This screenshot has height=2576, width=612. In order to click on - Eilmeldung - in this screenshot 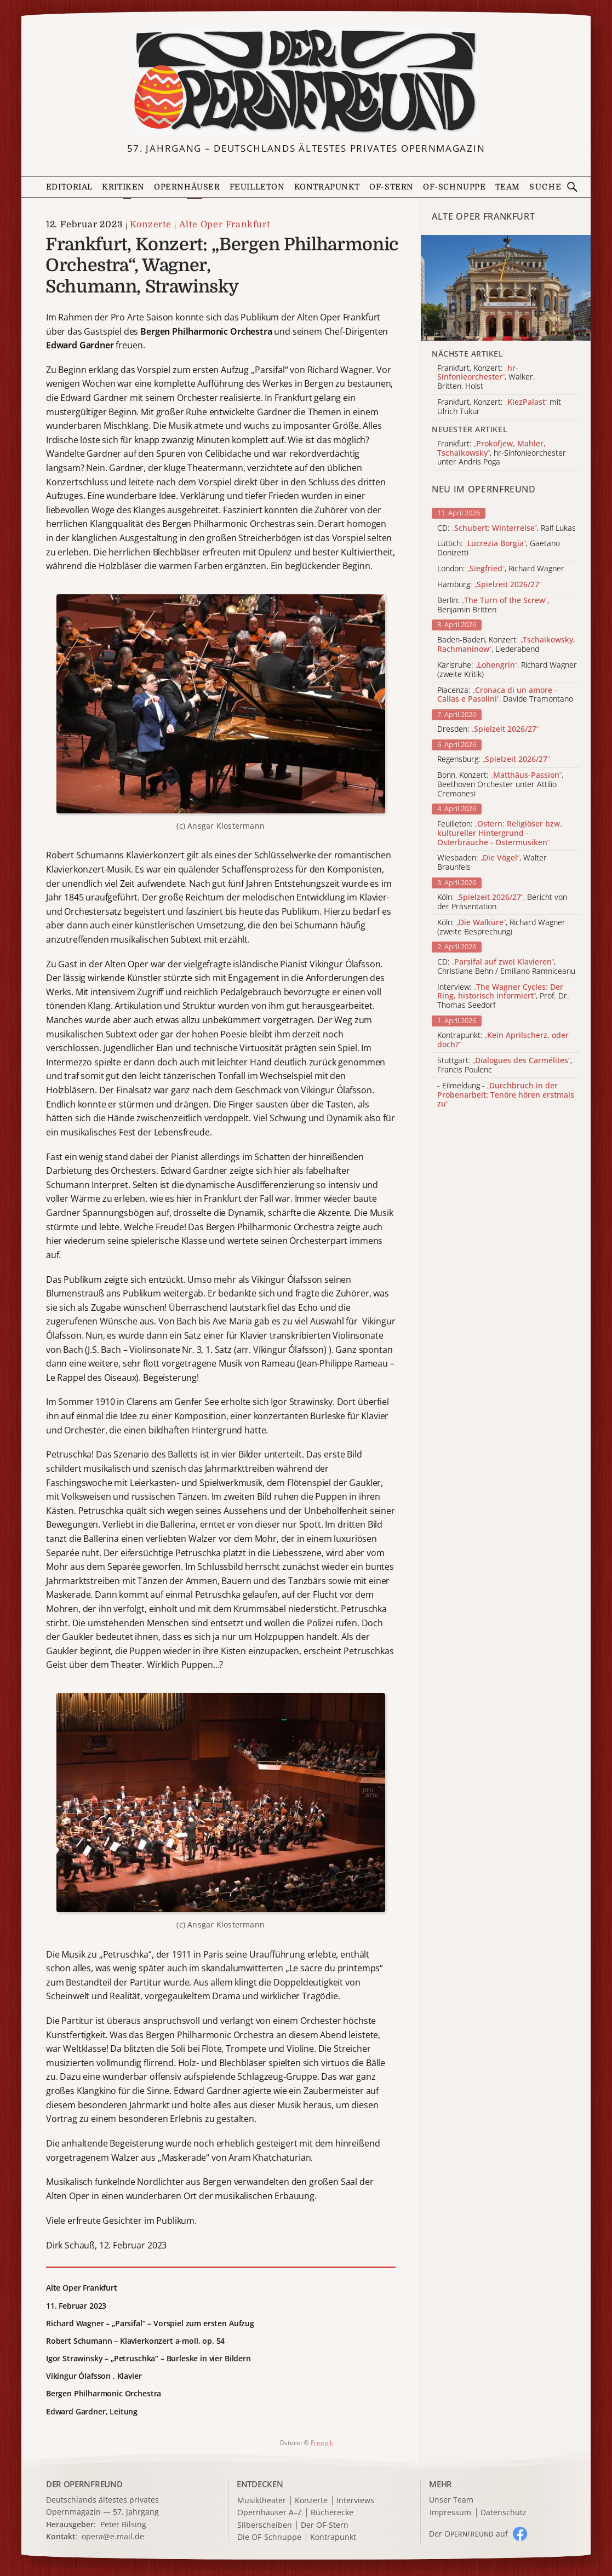, I will do `click(505, 1095)`.